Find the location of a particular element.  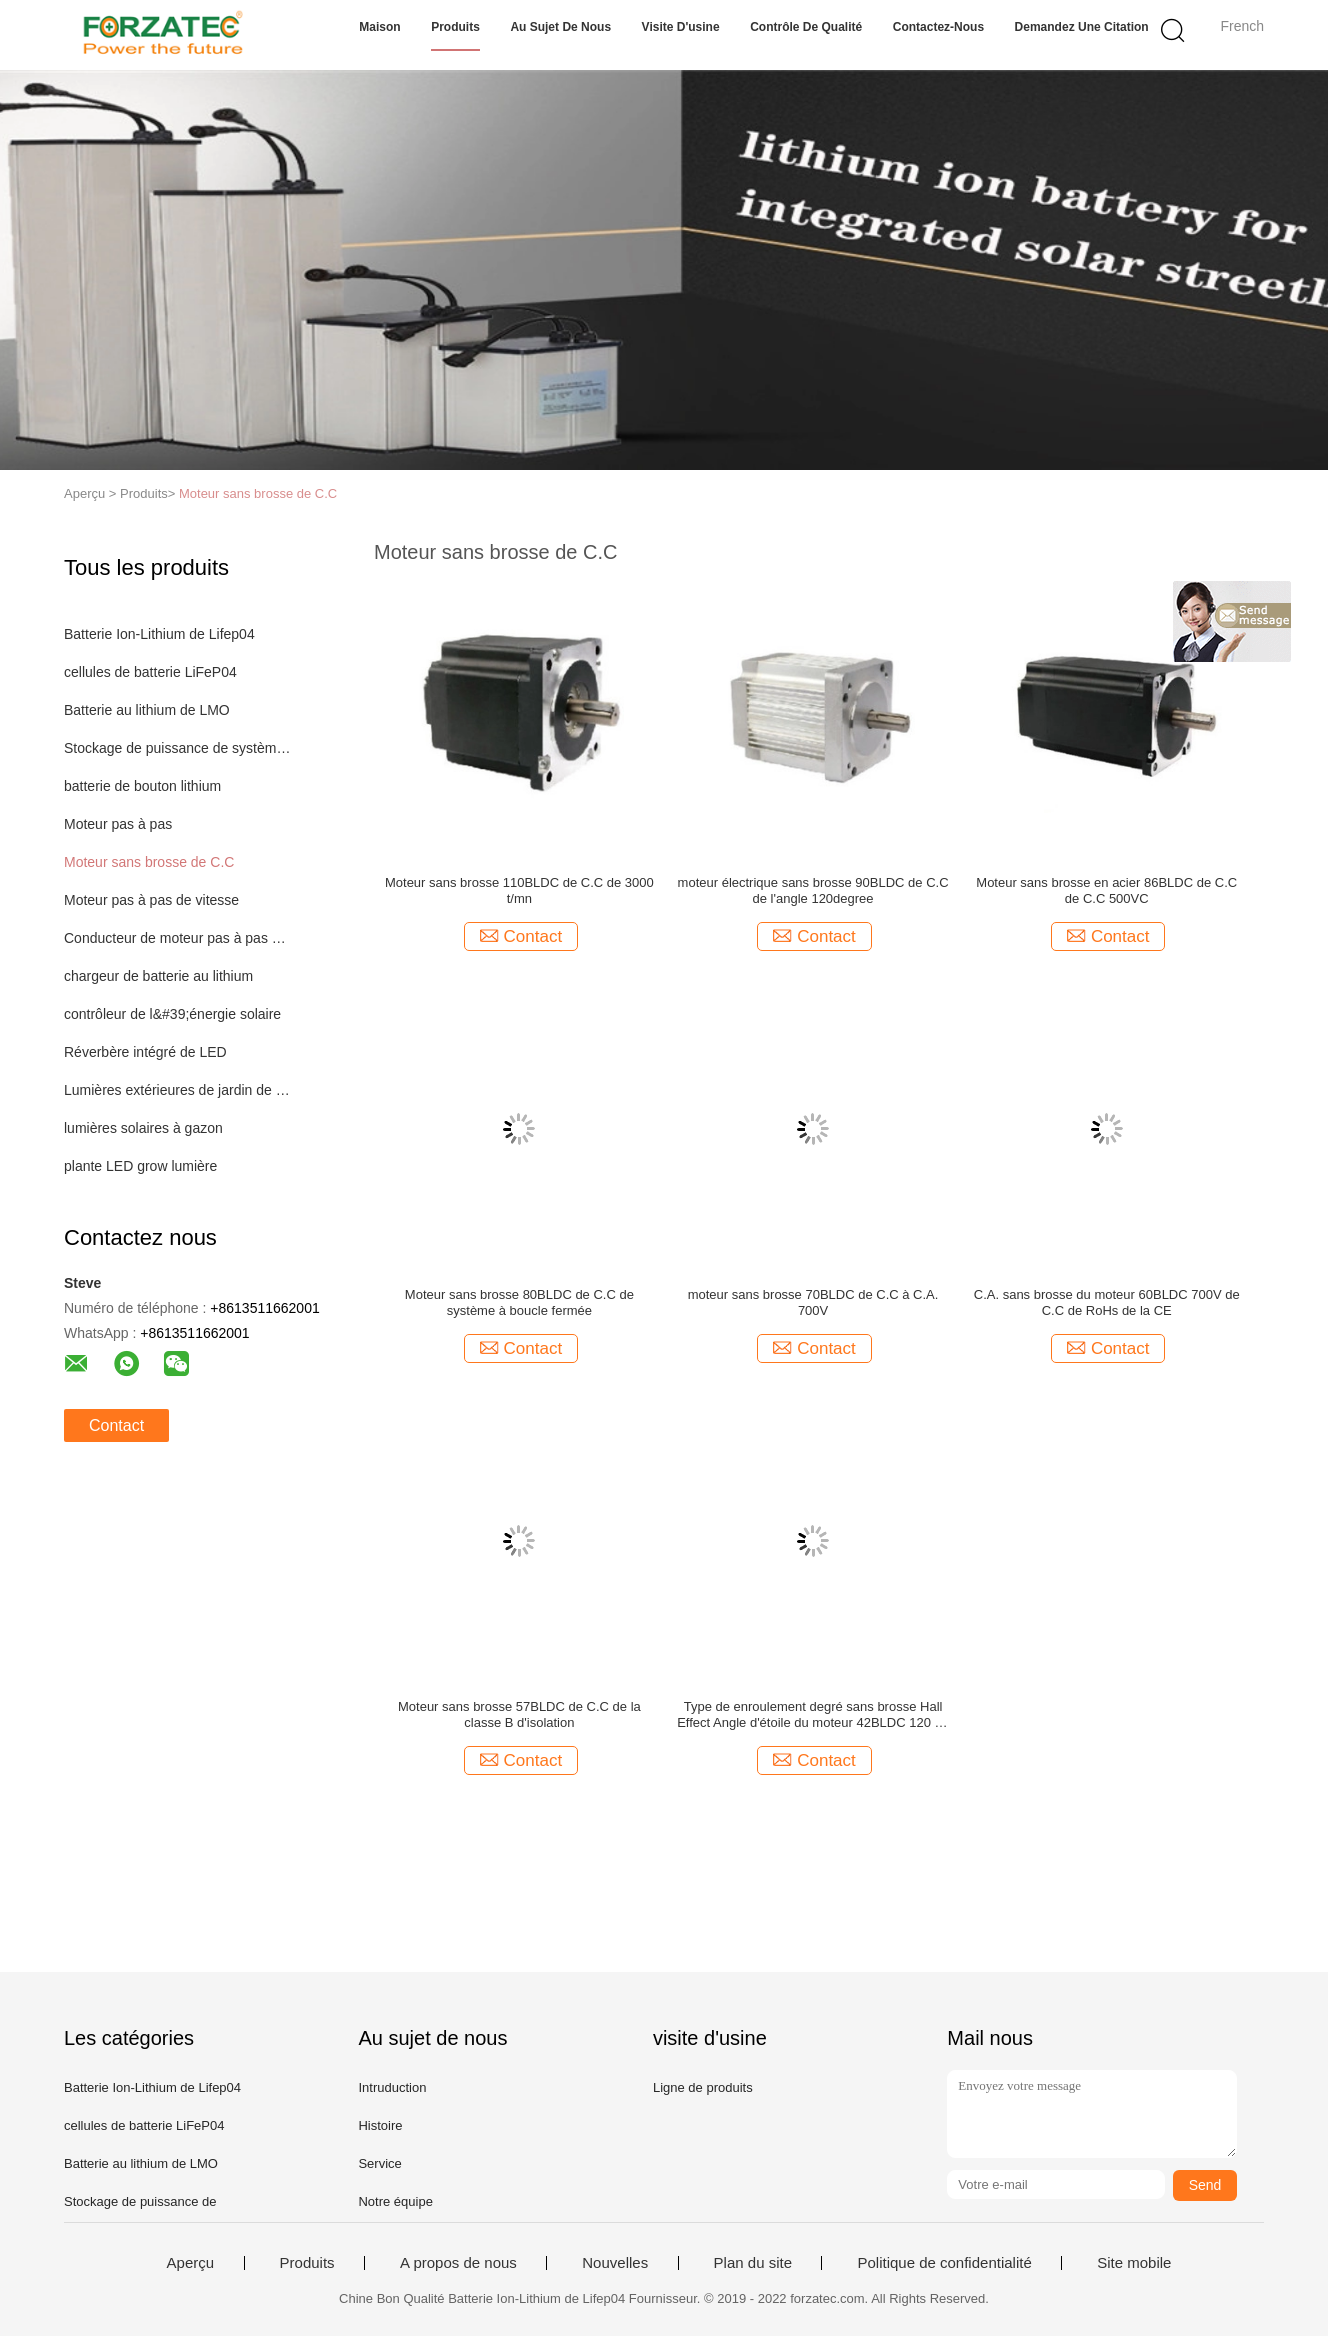

Batterie au lithium de LMO is located at coordinates (147, 710).